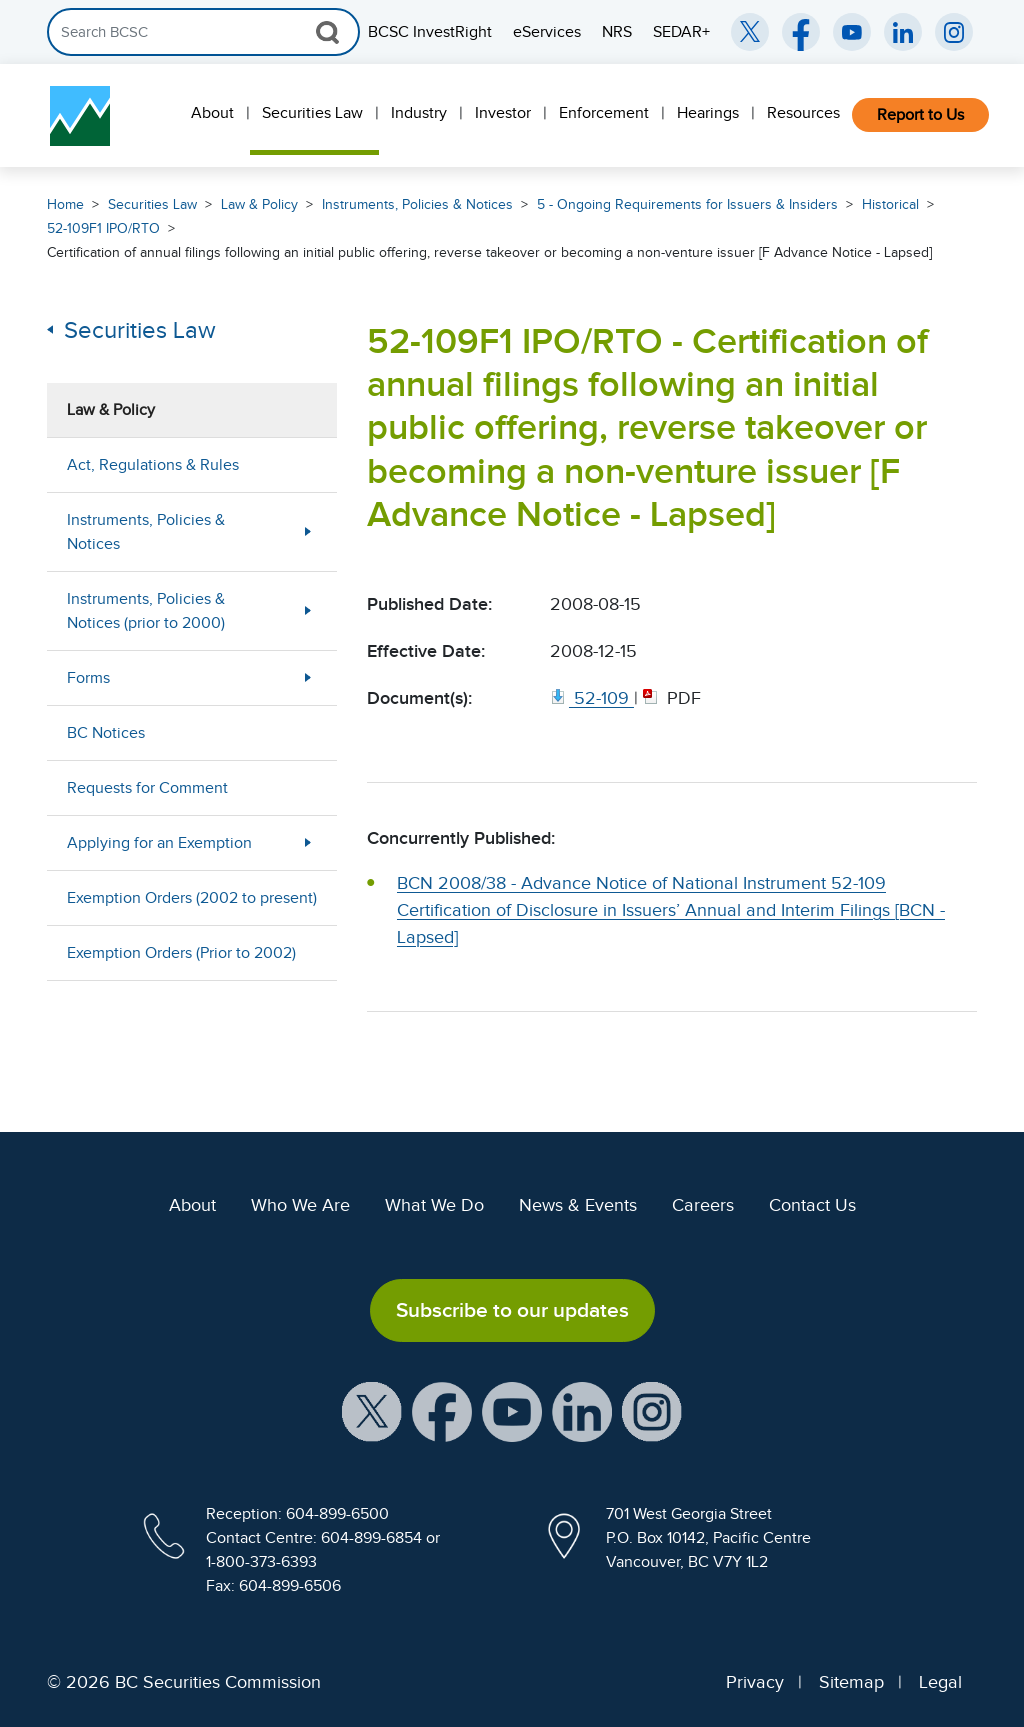 Image resolution: width=1024 pixels, height=1727 pixels. Describe the element at coordinates (419, 113) in the screenshot. I see `Industry` at that location.